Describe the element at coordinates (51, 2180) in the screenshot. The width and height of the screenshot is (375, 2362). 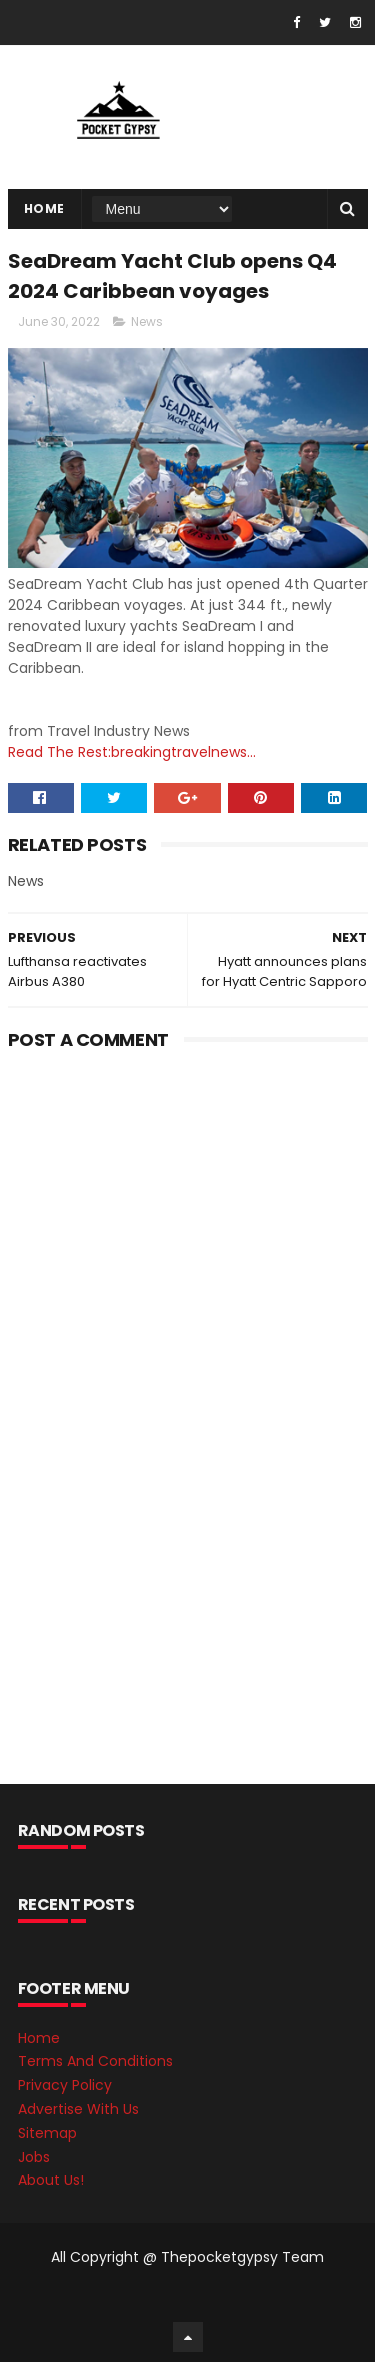
I see `About Us!` at that location.